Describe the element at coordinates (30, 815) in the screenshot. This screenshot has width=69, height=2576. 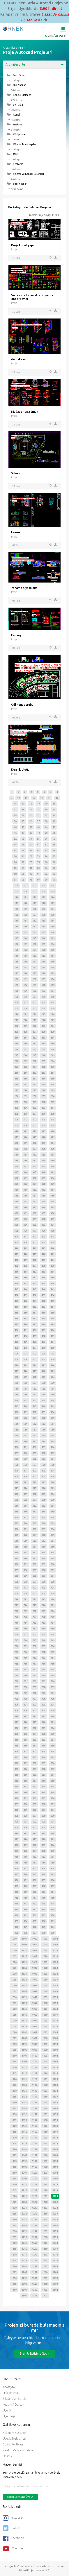
I see `30` at that location.